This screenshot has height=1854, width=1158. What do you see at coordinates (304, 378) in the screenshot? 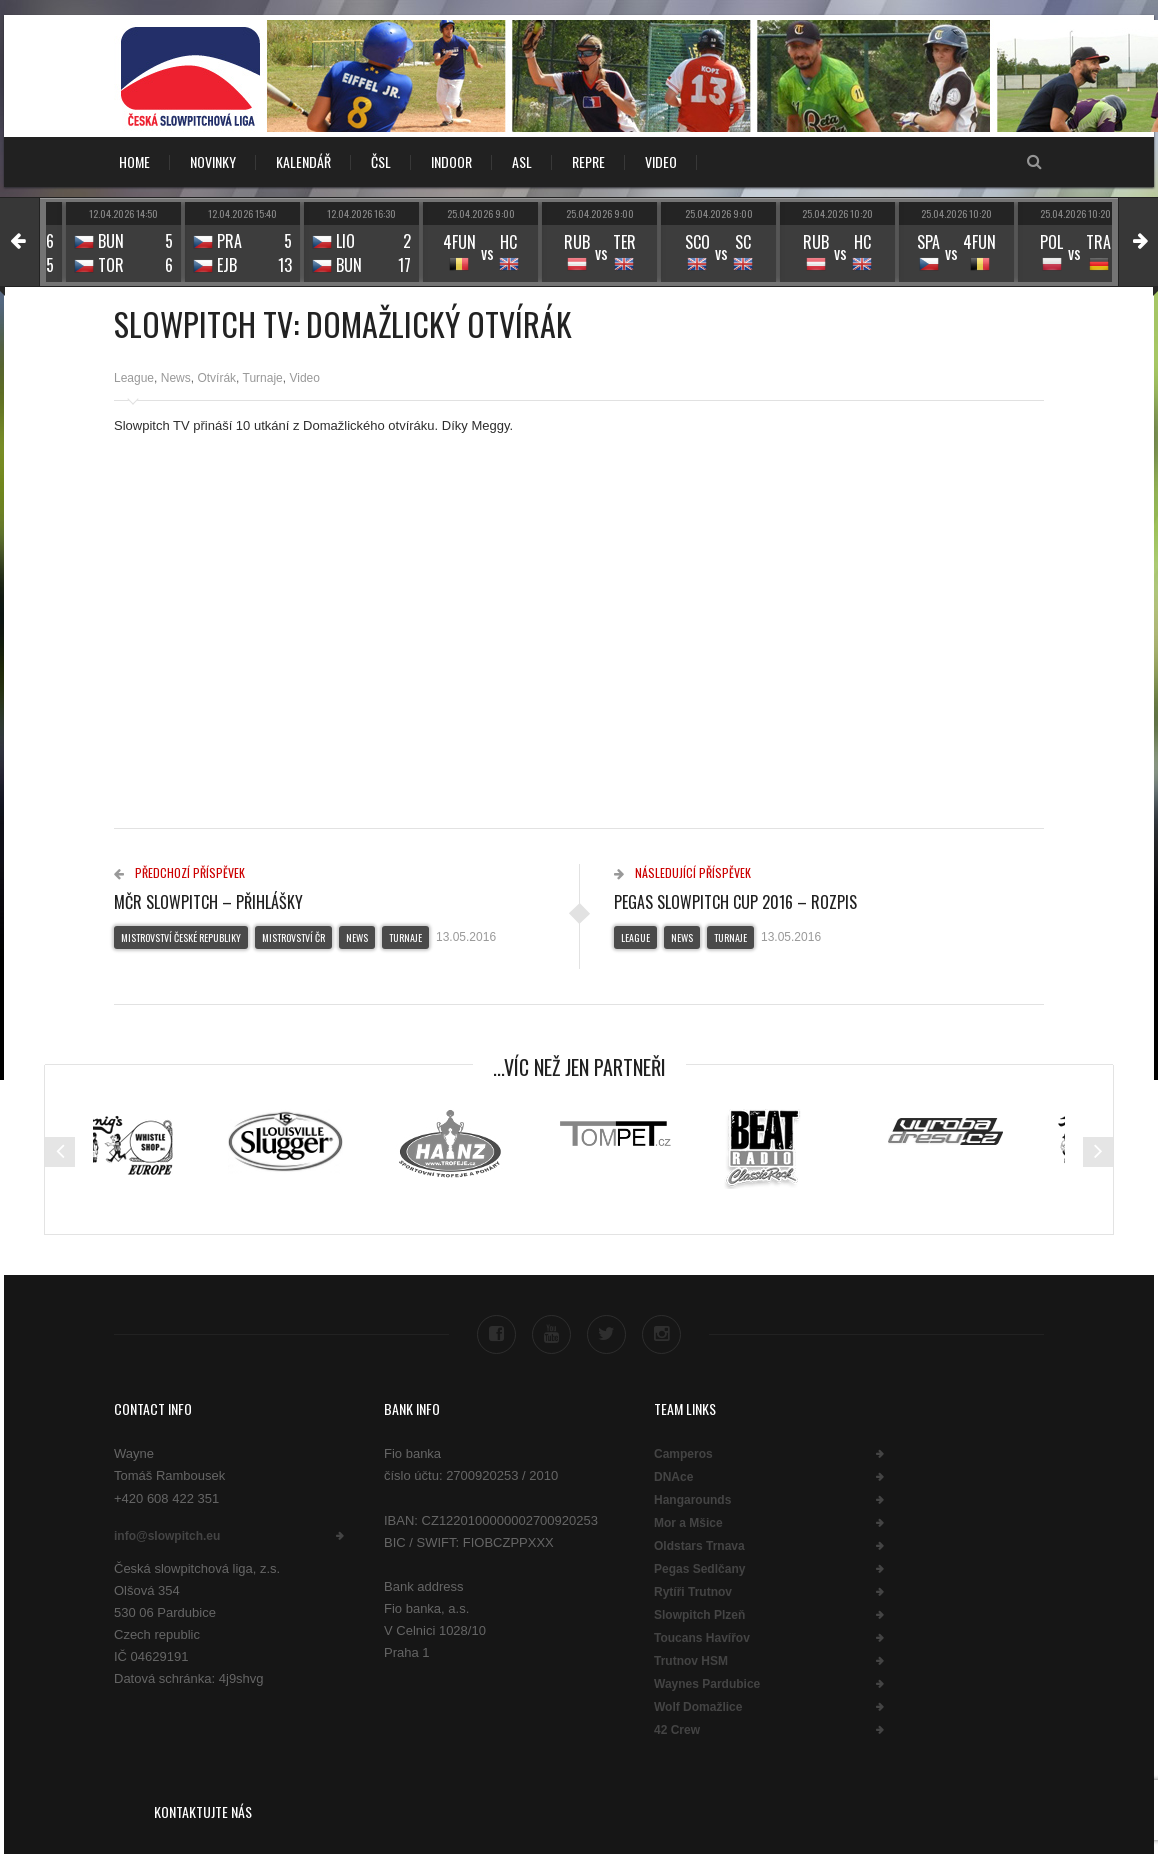
I see `Video` at bounding box center [304, 378].